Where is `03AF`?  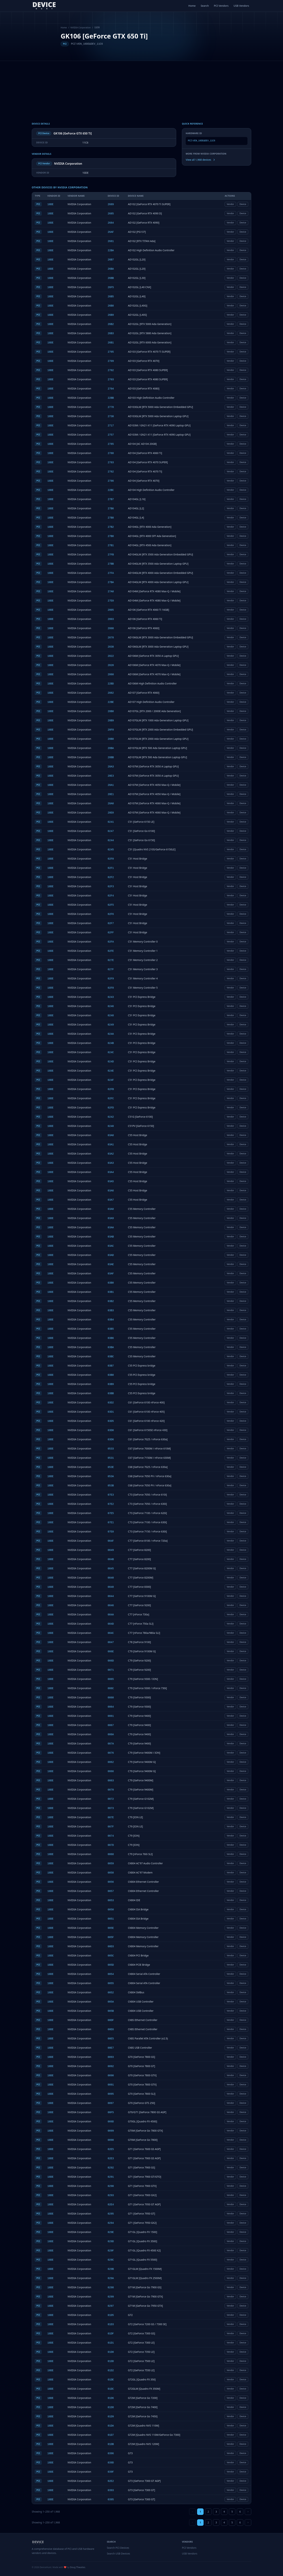 03AF is located at coordinates (111, 1273).